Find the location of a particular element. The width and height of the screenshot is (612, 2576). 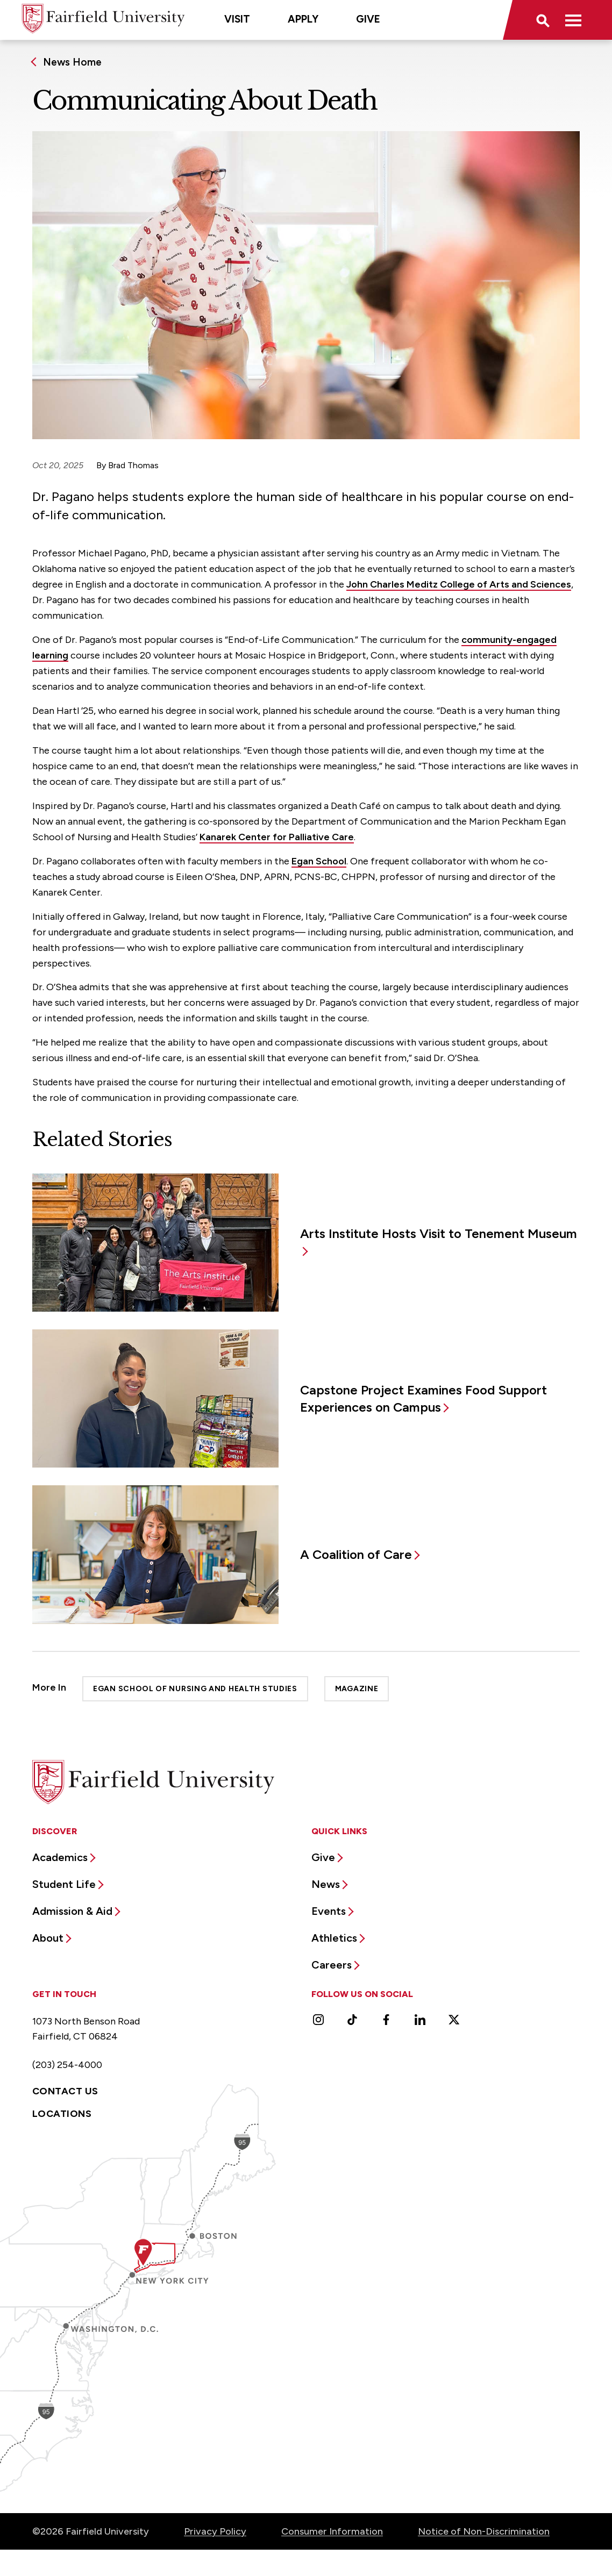

Notice of Non-Discrimination is located at coordinates (484, 2531).